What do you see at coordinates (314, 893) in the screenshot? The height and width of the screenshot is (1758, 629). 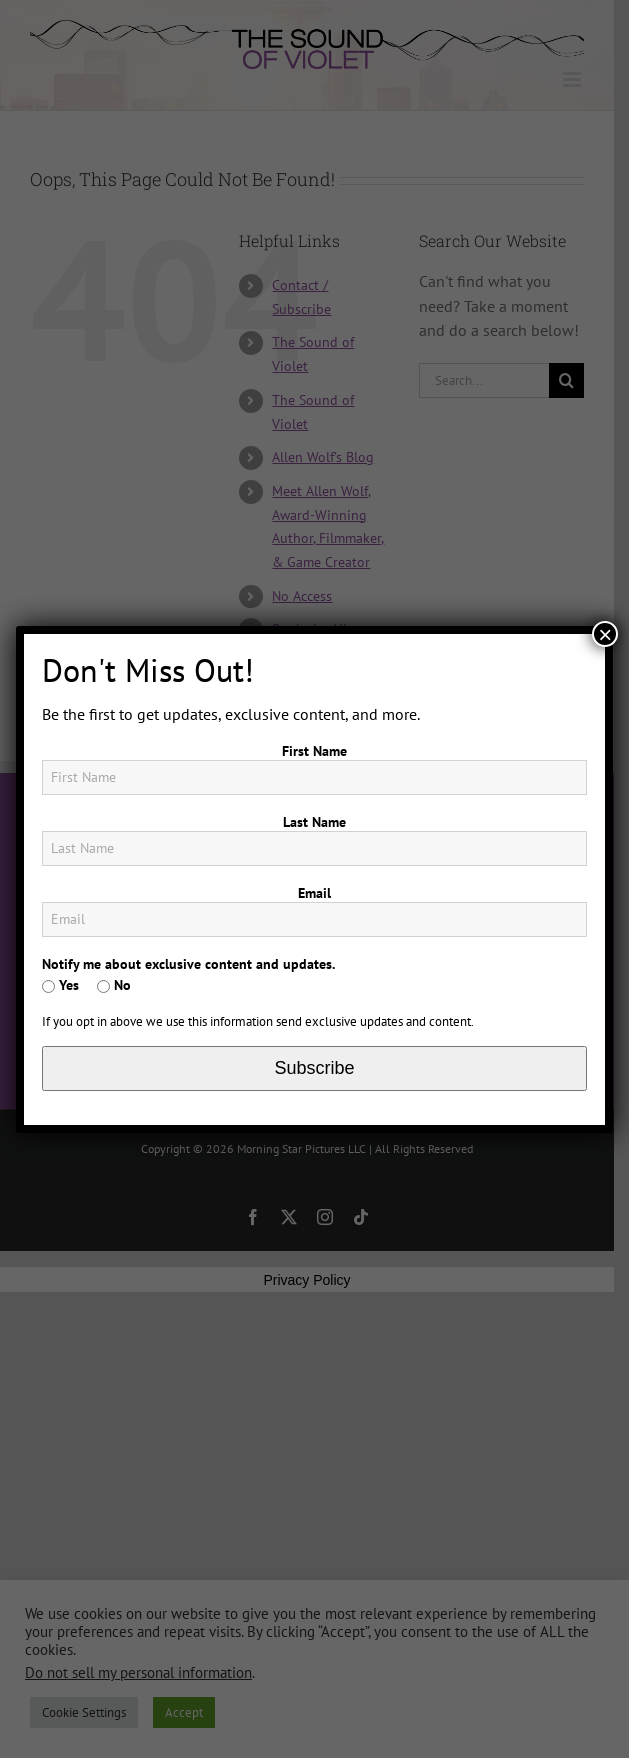 I see `Email` at bounding box center [314, 893].